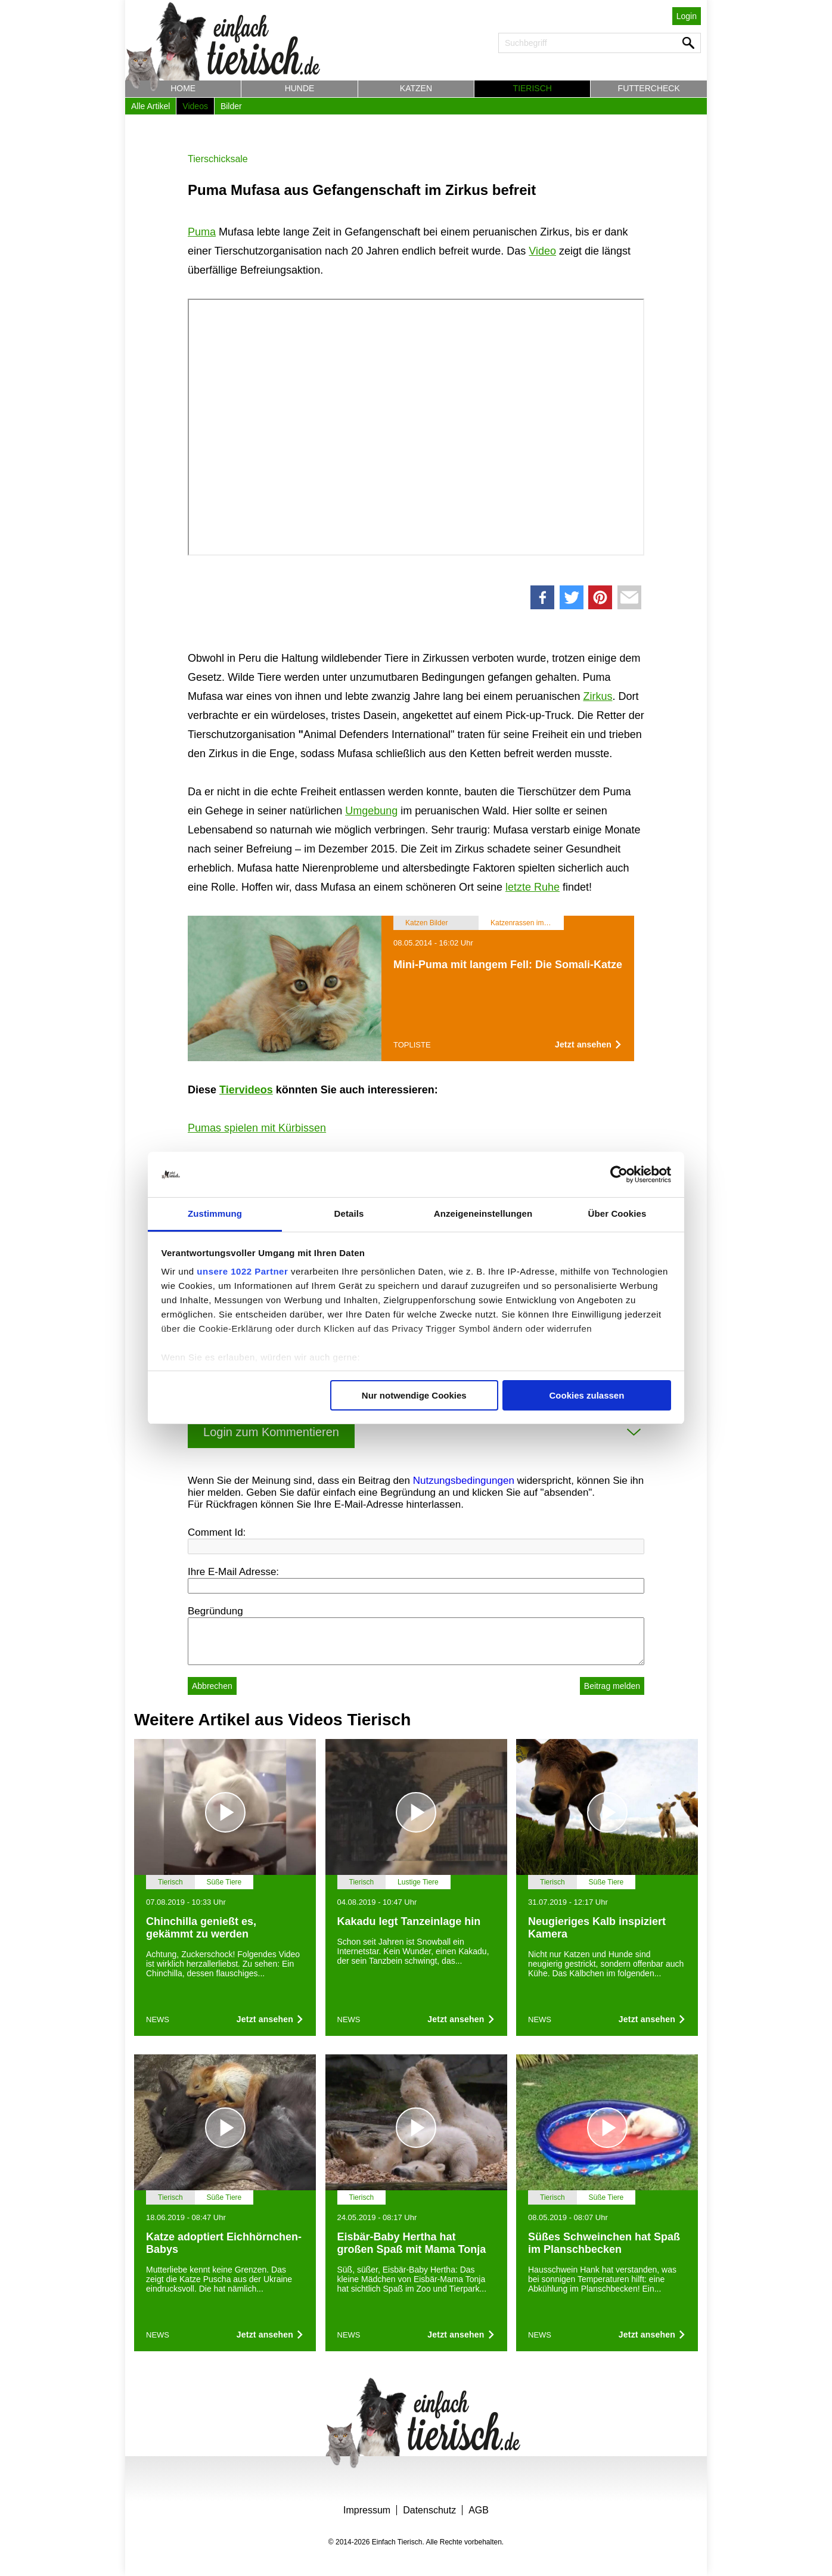 This screenshot has width=832, height=2576. I want to click on Ihre E-Mail Adresse:, so click(233, 1571).